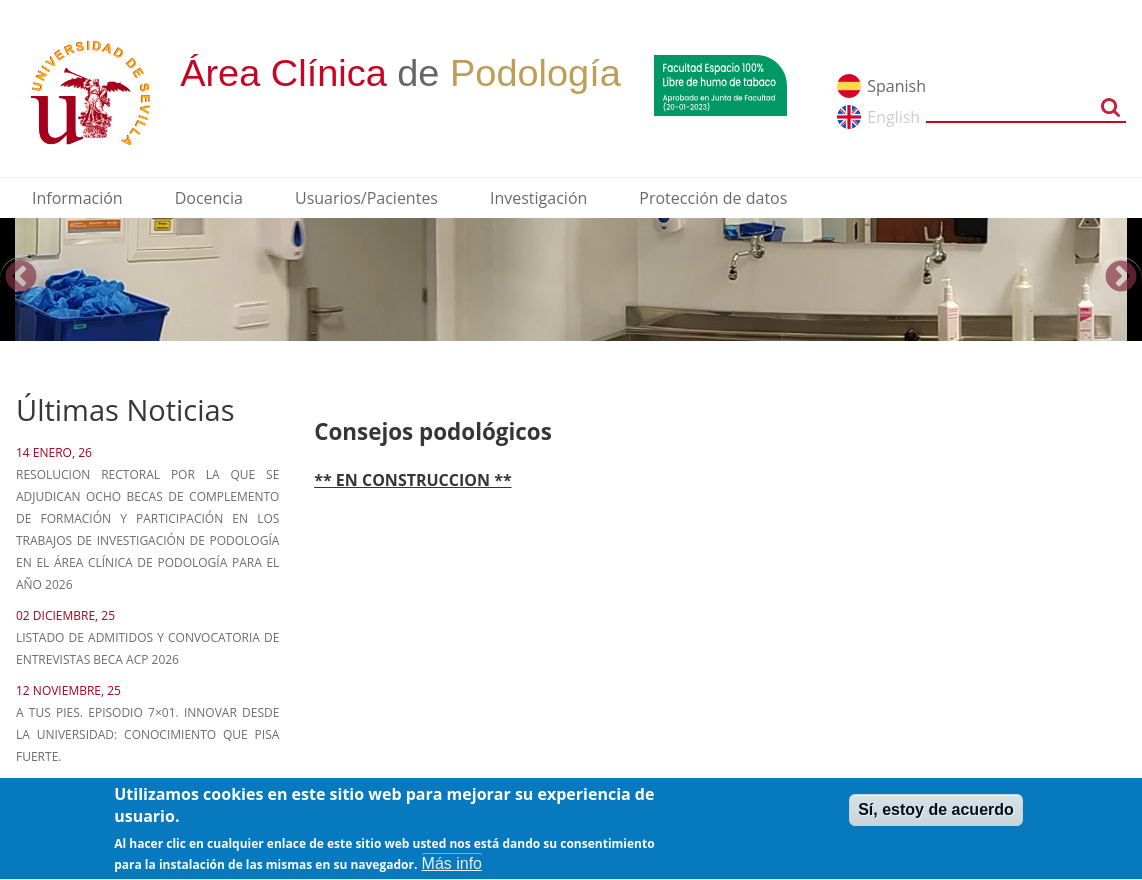 This screenshot has height=880, width=1142. I want to click on Docencia [menuitem], so click(209, 198).